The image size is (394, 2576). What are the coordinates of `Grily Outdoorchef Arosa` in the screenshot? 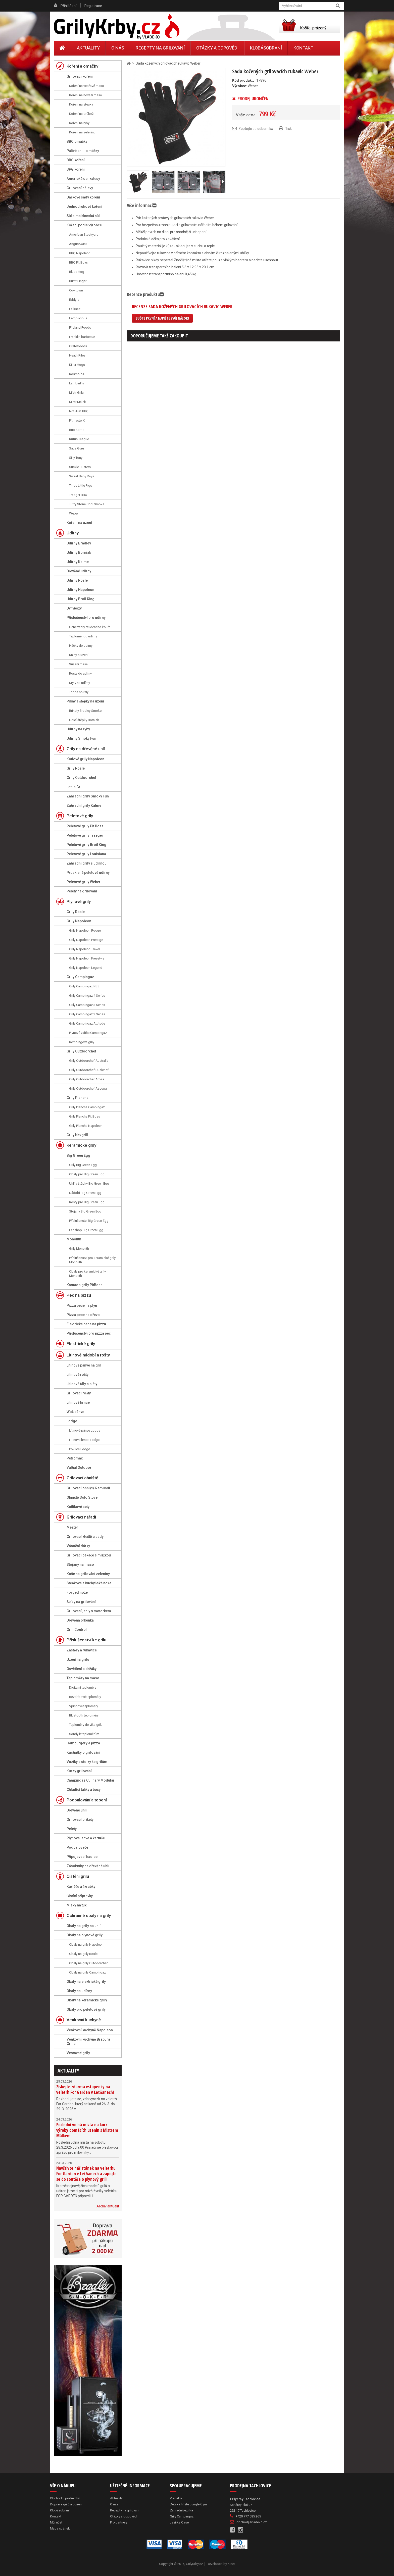 It's located at (86, 1079).